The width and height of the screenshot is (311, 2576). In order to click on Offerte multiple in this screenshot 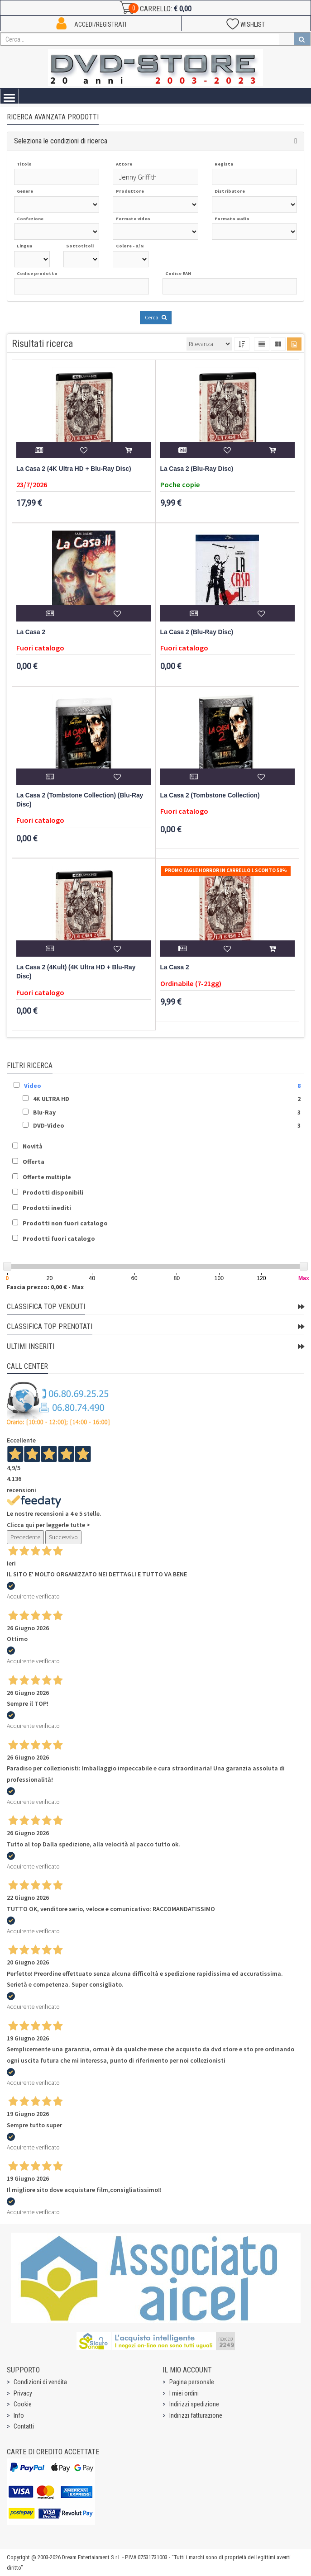, I will do `click(47, 1177)`.